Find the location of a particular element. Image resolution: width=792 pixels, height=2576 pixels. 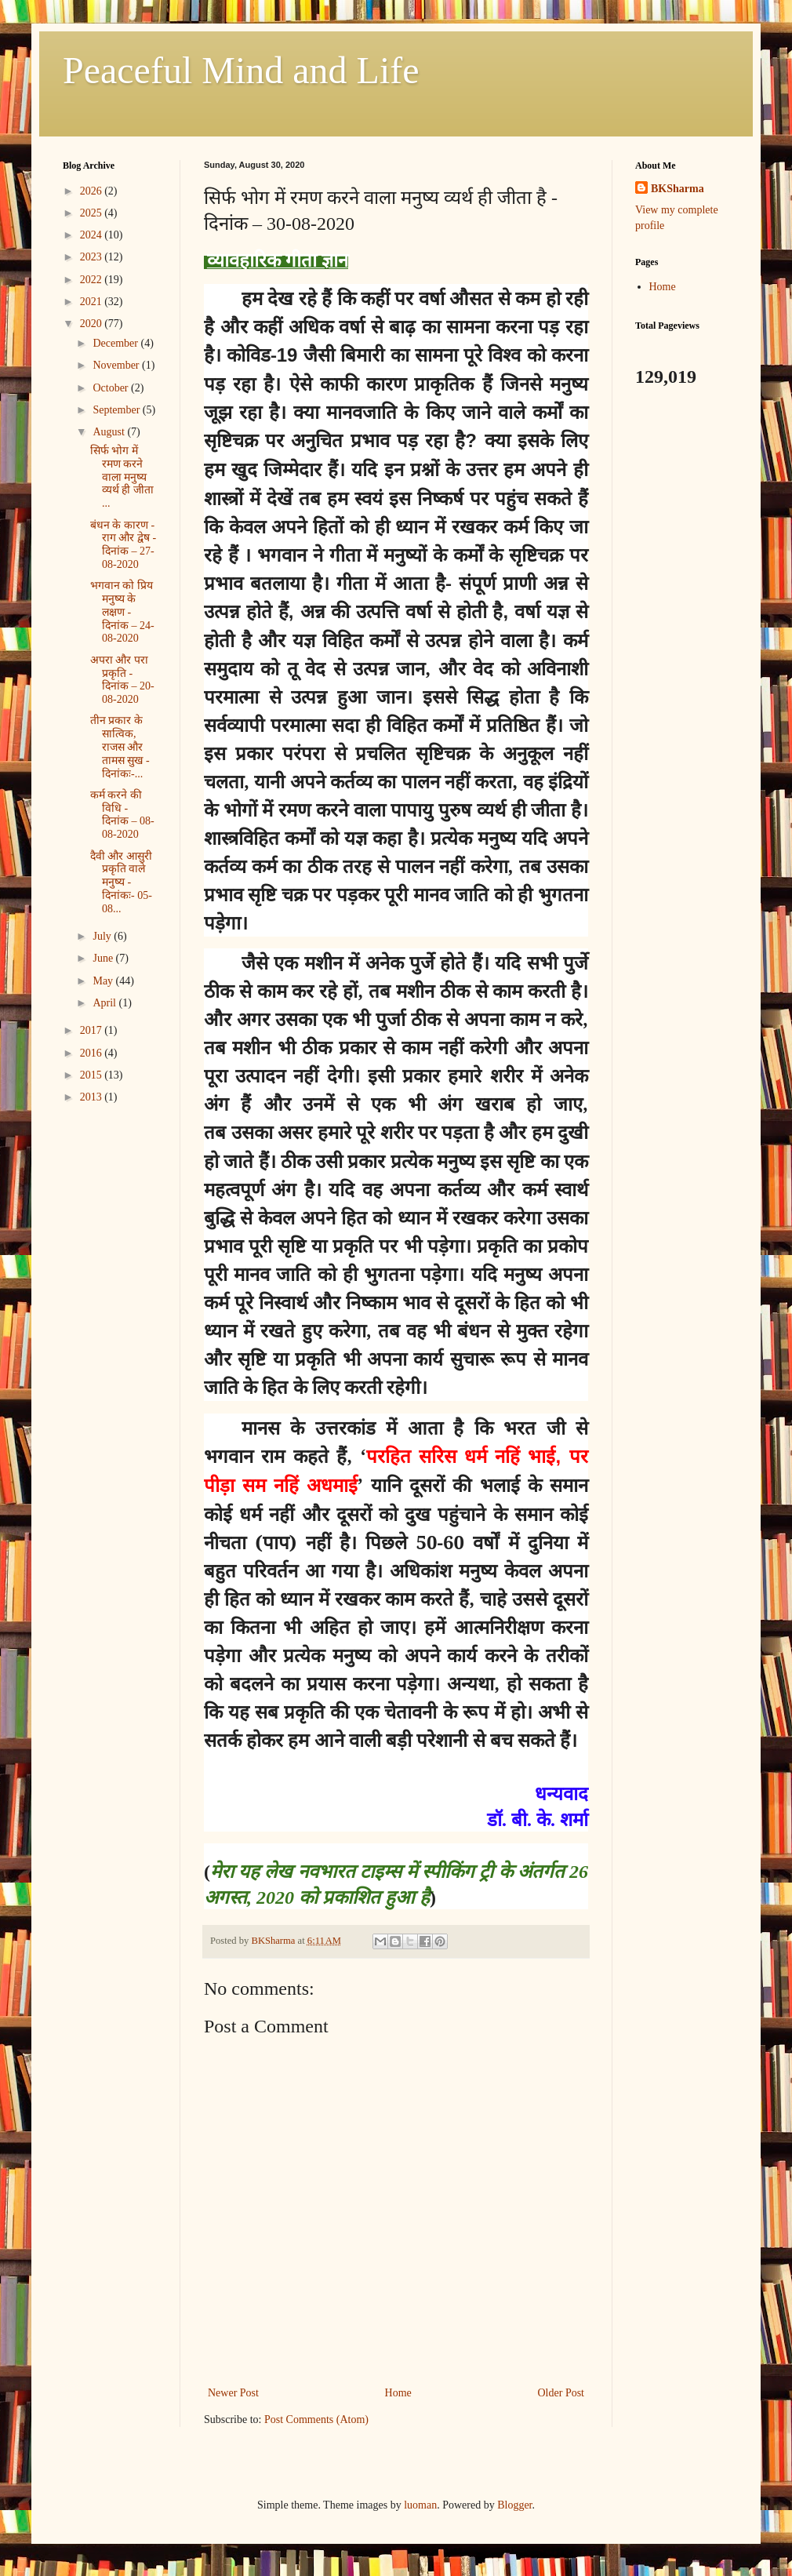

July is located at coordinates (103, 936).